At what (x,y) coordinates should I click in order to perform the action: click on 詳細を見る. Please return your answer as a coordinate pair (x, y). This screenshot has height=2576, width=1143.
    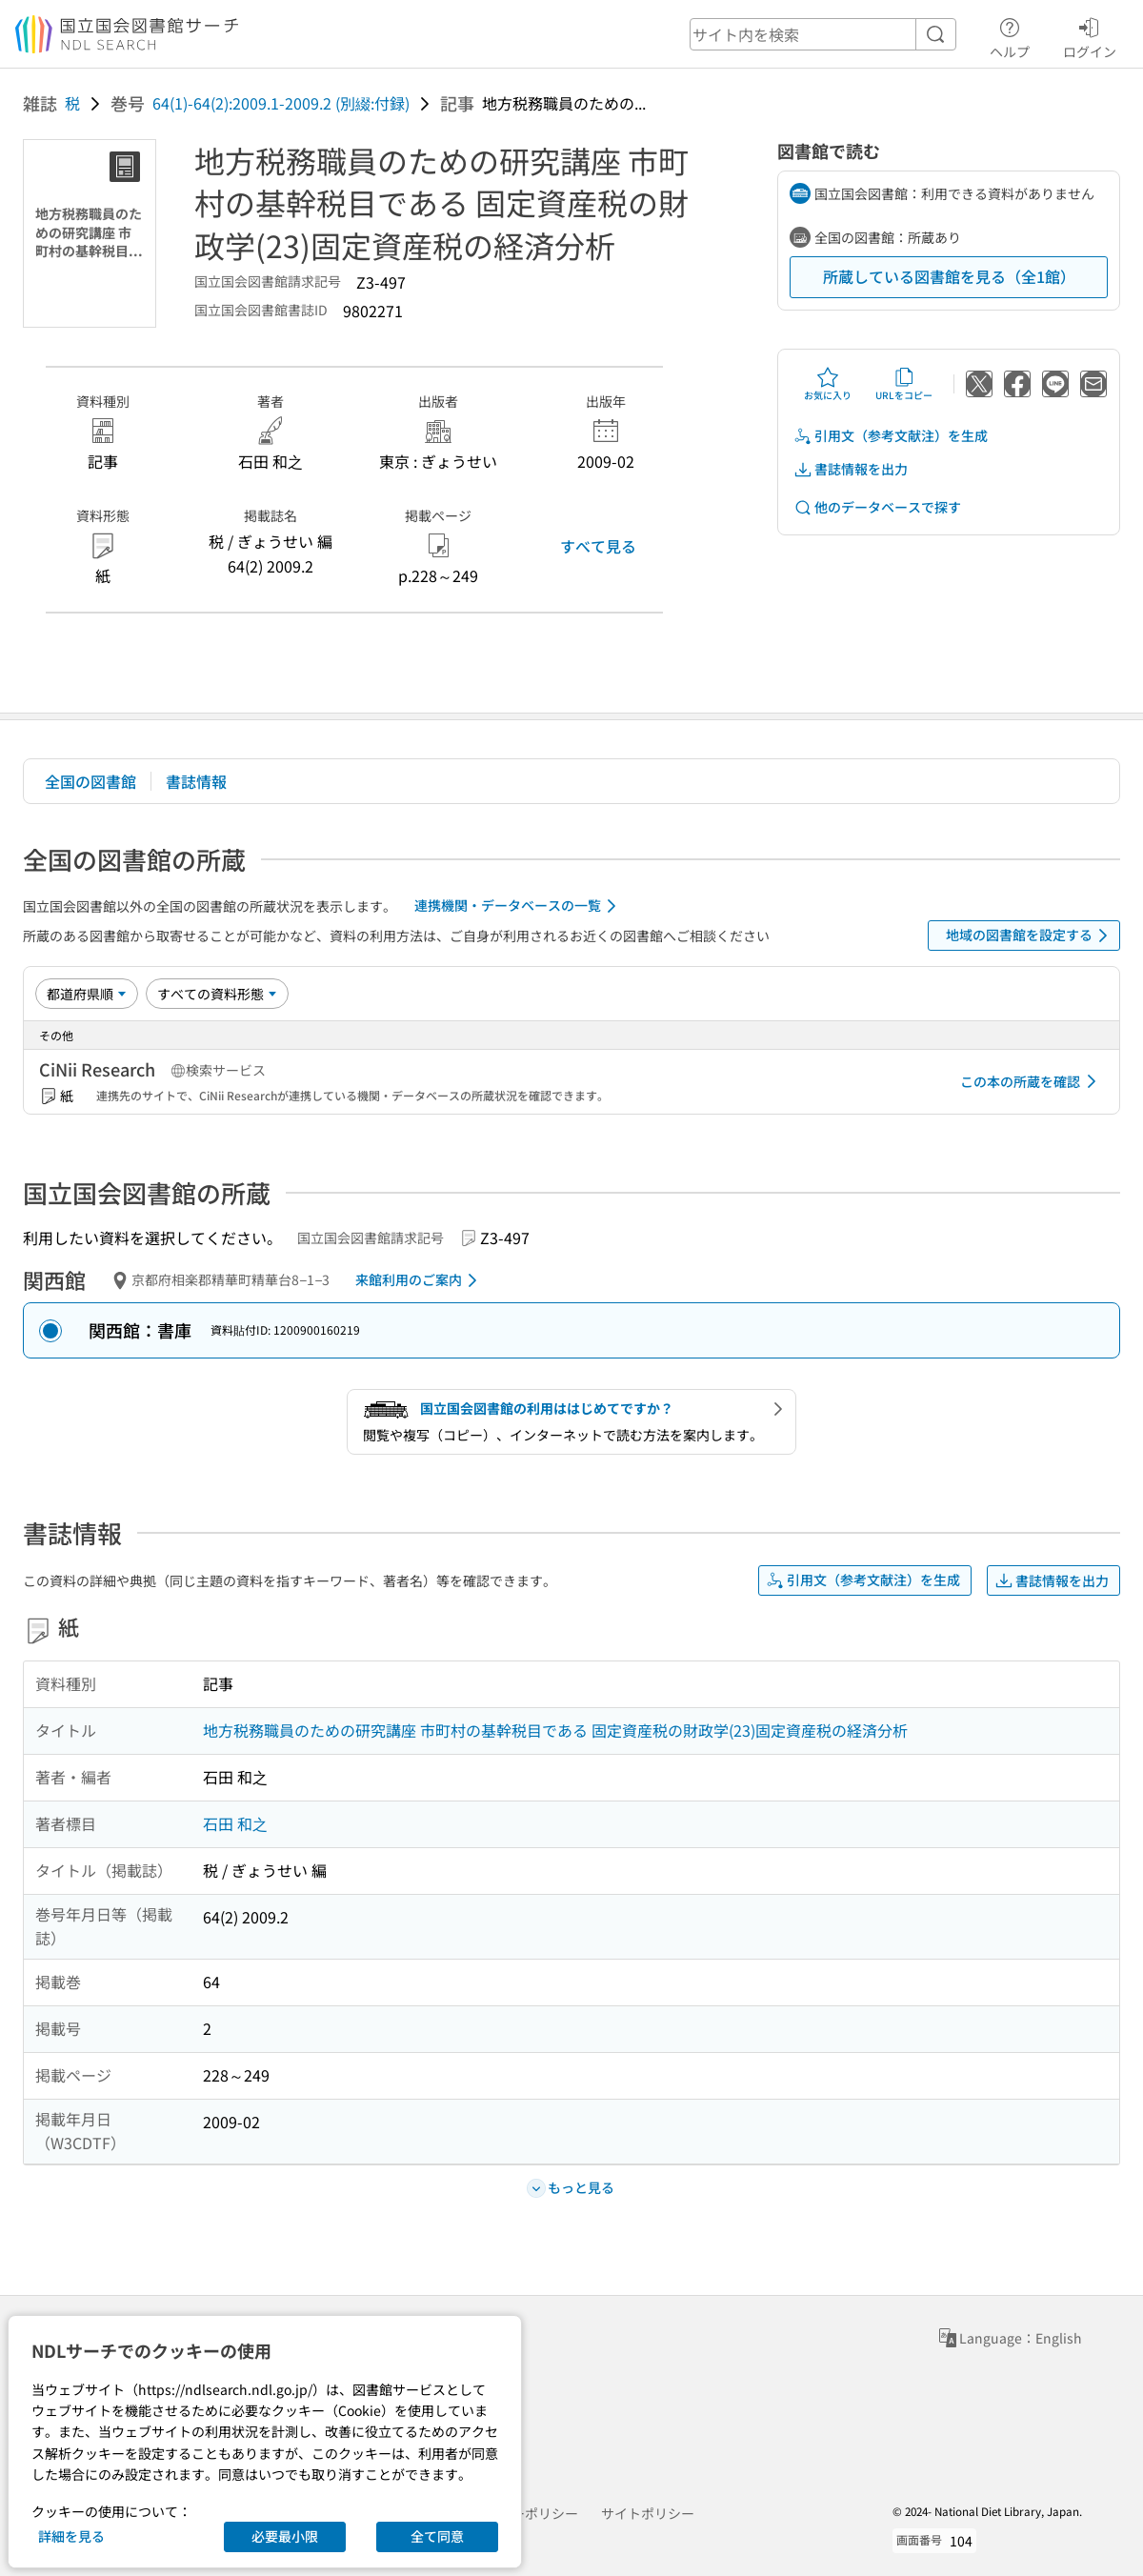
    Looking at the image, I should click on (71, 2536).